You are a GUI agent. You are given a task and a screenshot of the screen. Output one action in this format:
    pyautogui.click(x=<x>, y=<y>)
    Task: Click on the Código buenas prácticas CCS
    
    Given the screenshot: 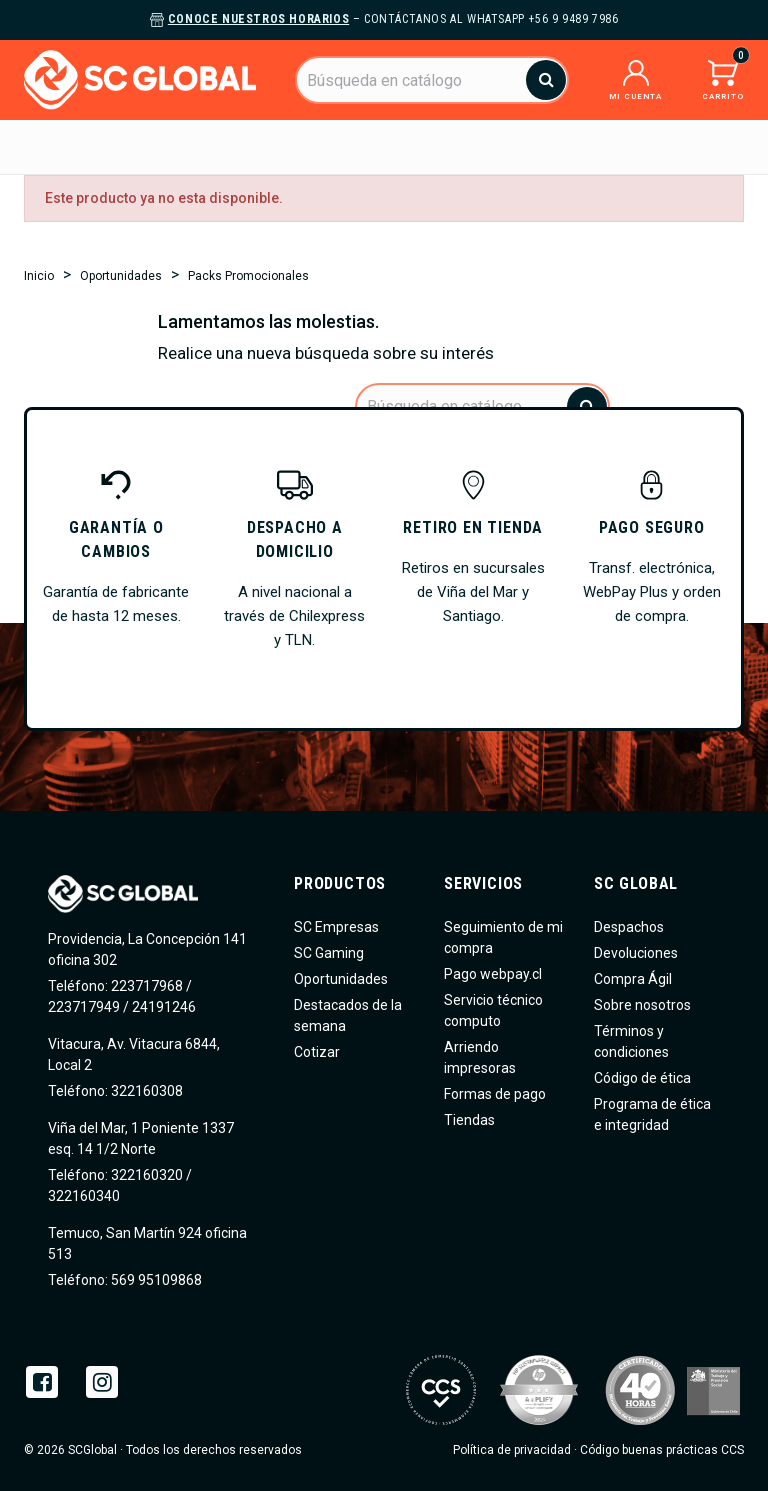 What is the action you would take?
    pyautogui.click(x=662, y=1450)
    